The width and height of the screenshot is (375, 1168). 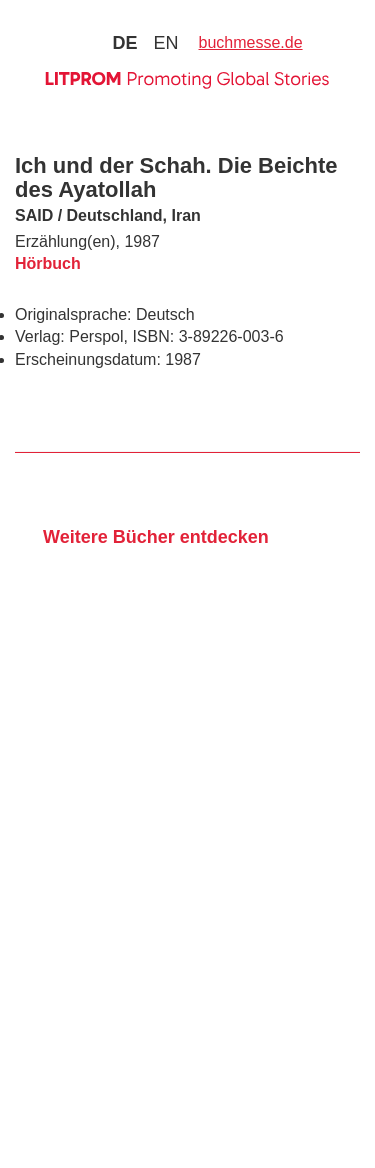 I want to click on Weitere Bücher entdecken, so click(x=156, y=537).